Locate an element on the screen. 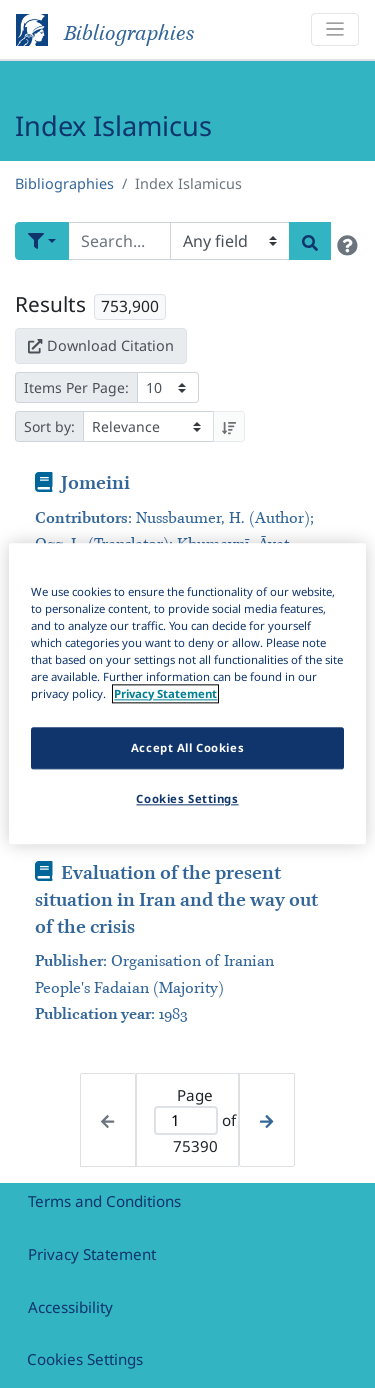 The image size is (375, 1388). Privacy Statement is located at coordinates (92, 1254).